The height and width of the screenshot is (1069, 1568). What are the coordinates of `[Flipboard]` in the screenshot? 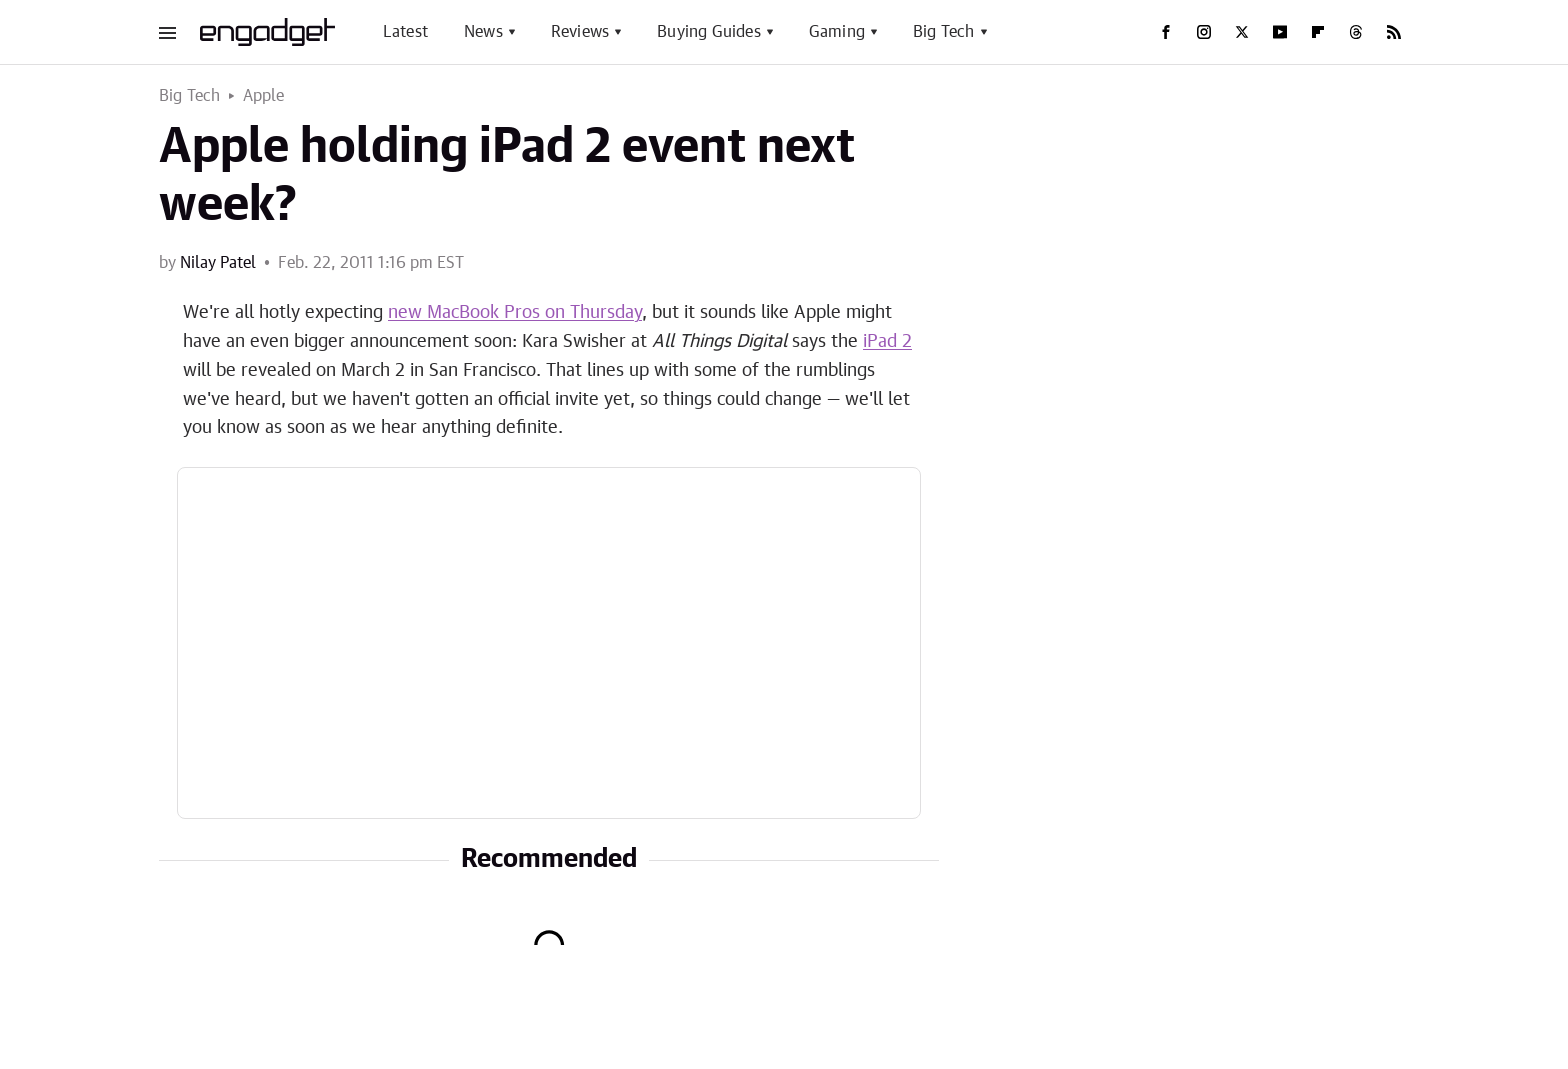 It's located at (1318, 32).